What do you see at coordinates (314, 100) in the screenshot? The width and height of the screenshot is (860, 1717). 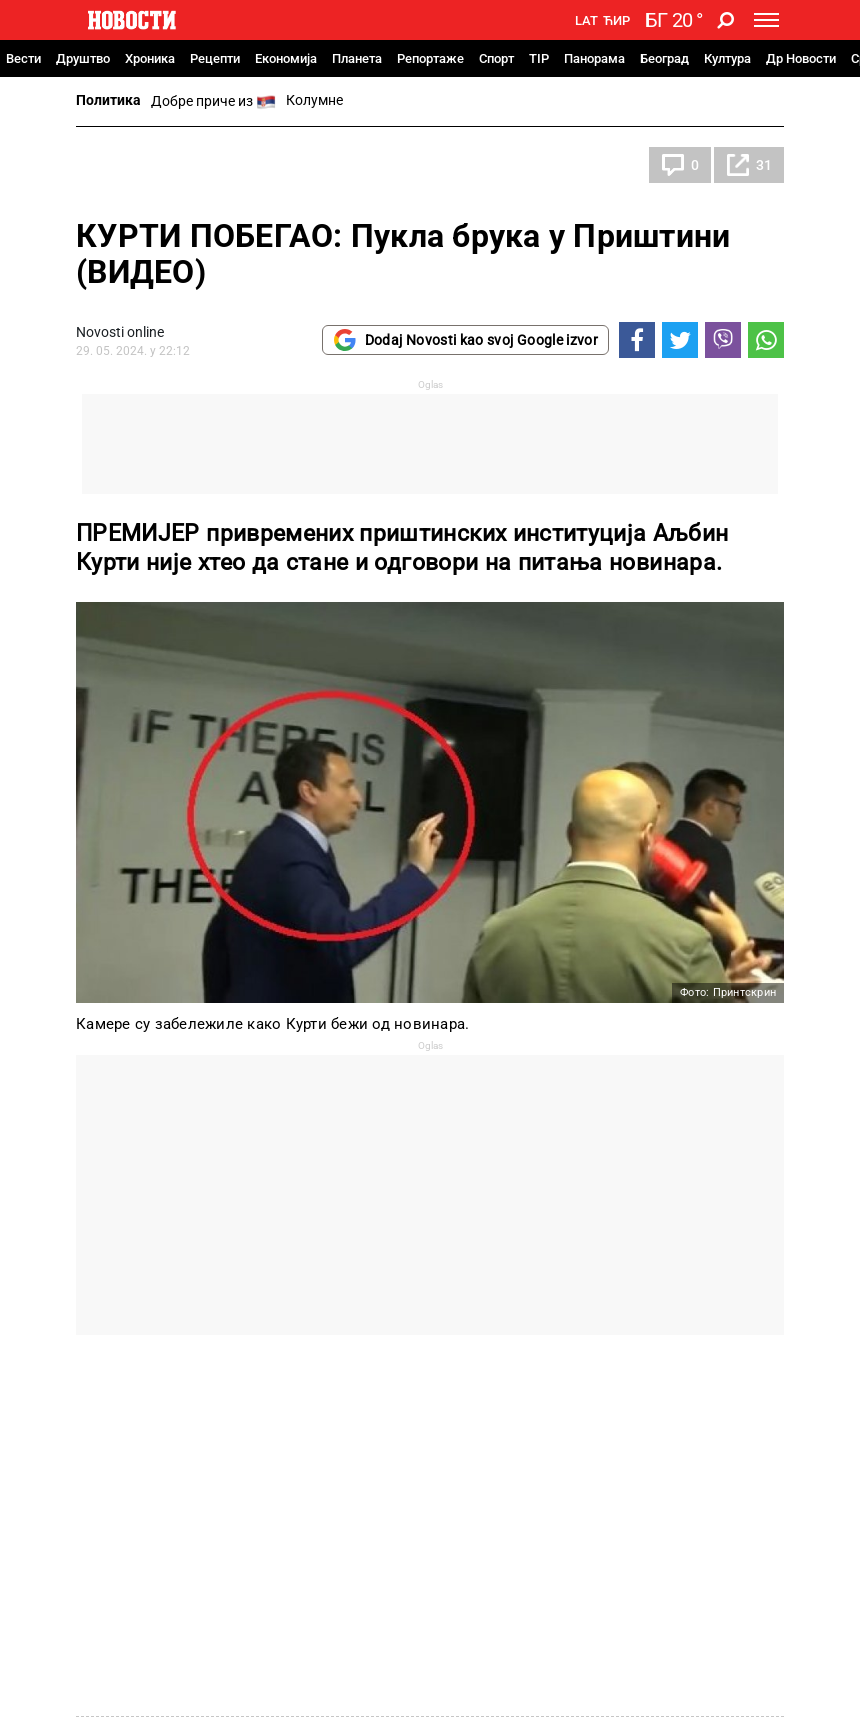 I see `Колумне` at bounding box center [314, 100].